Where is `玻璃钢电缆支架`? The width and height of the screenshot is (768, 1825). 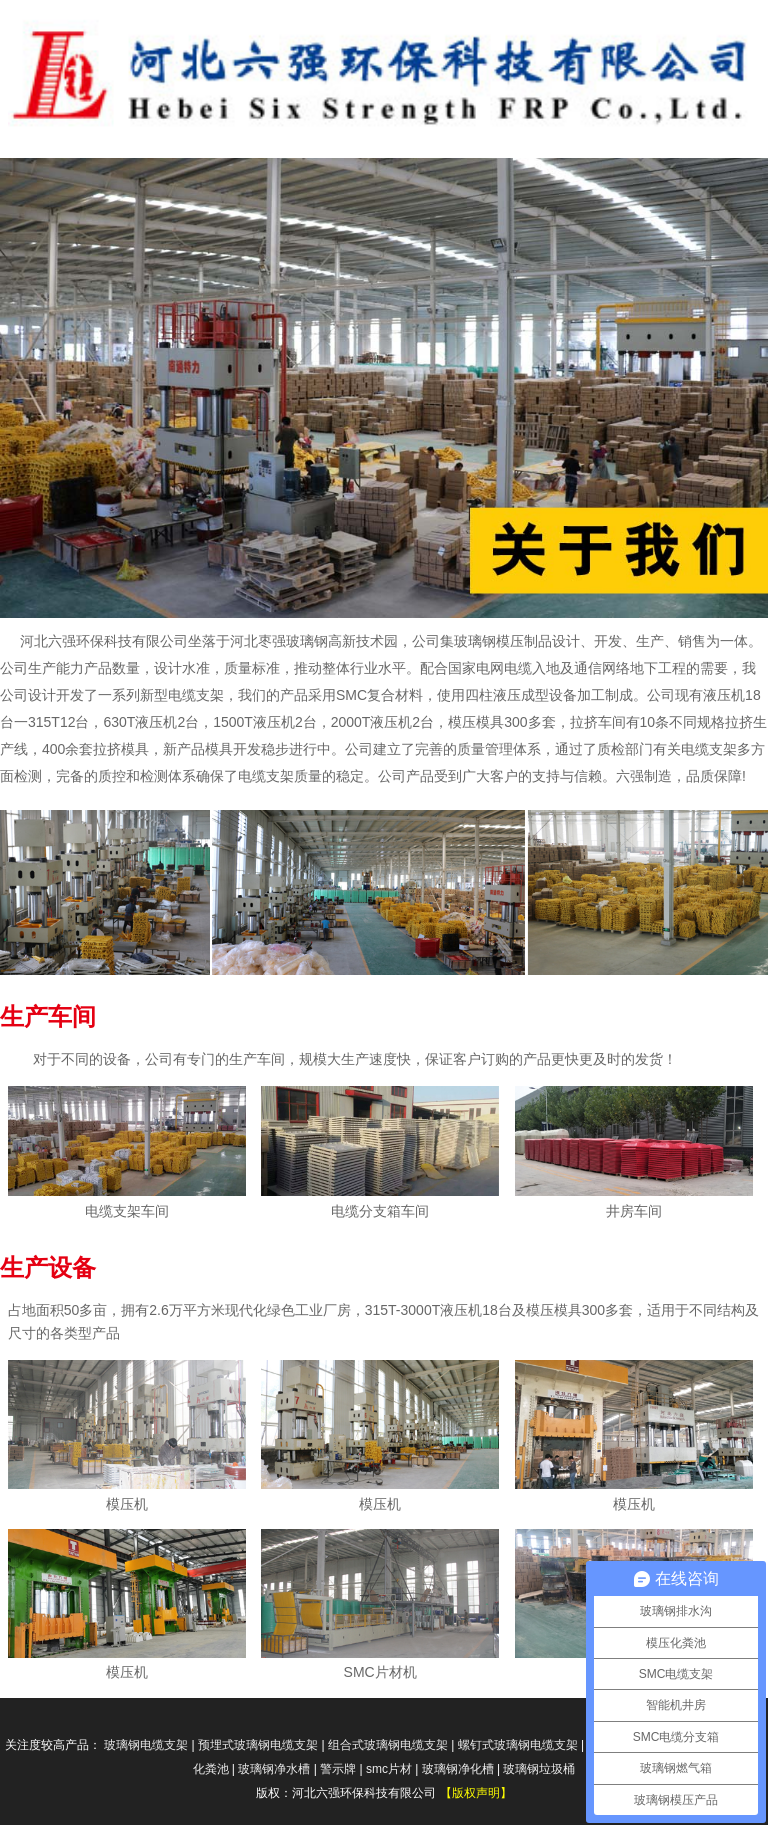 玻璃钢电缆支架 is located at coordinates (146, 1745).